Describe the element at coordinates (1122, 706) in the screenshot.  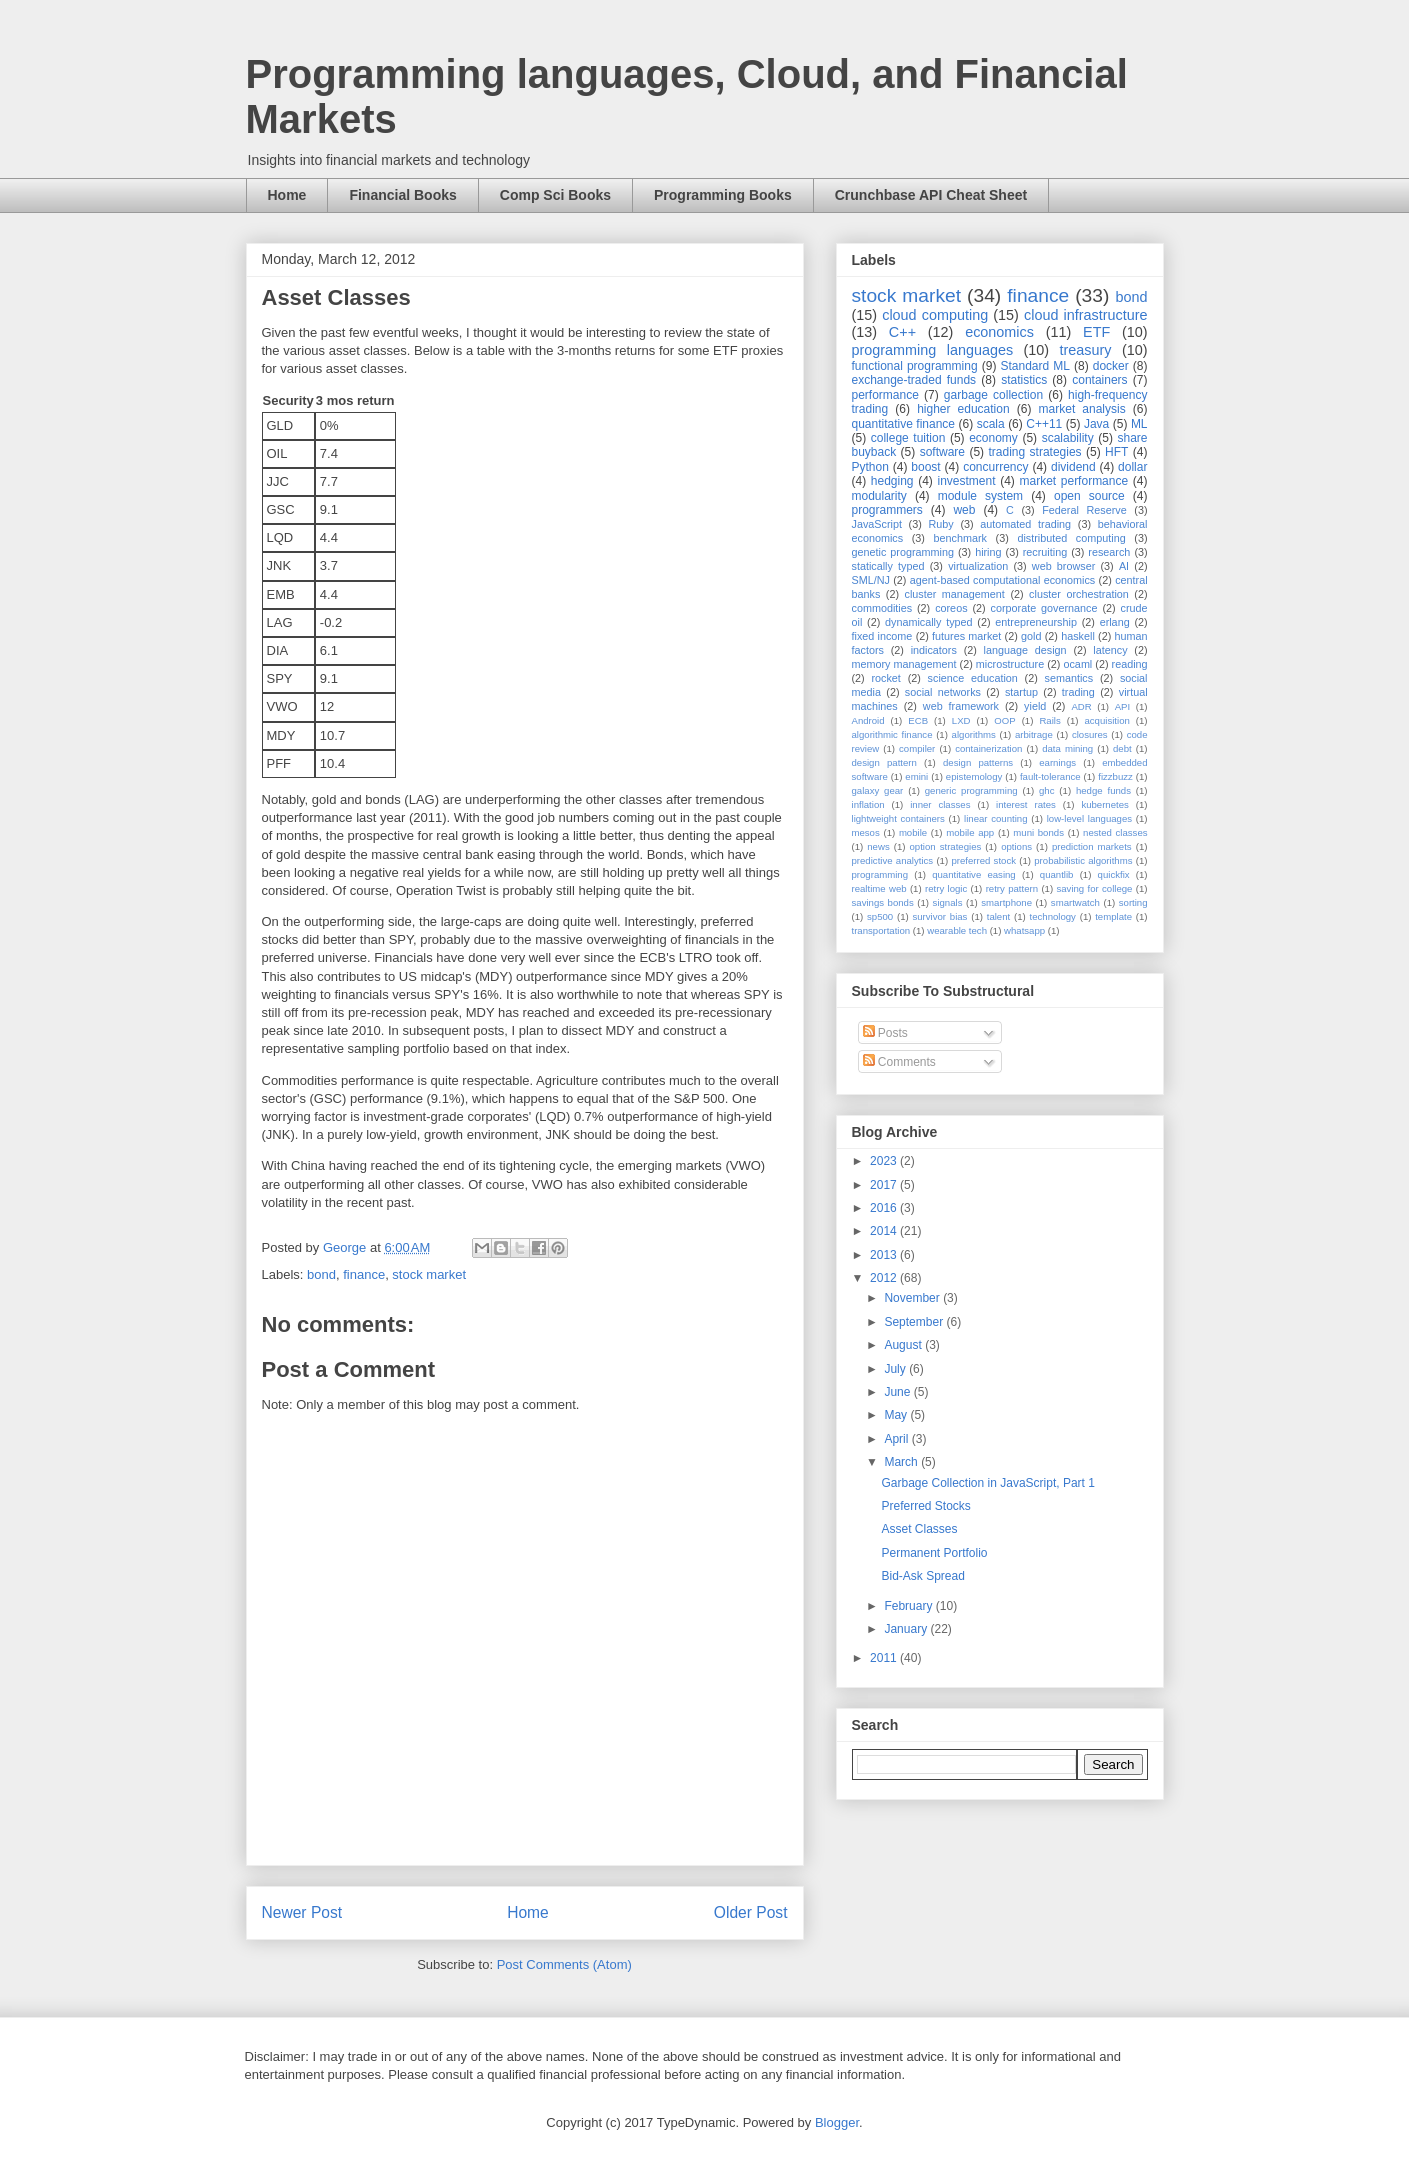
I see `API` at that location.